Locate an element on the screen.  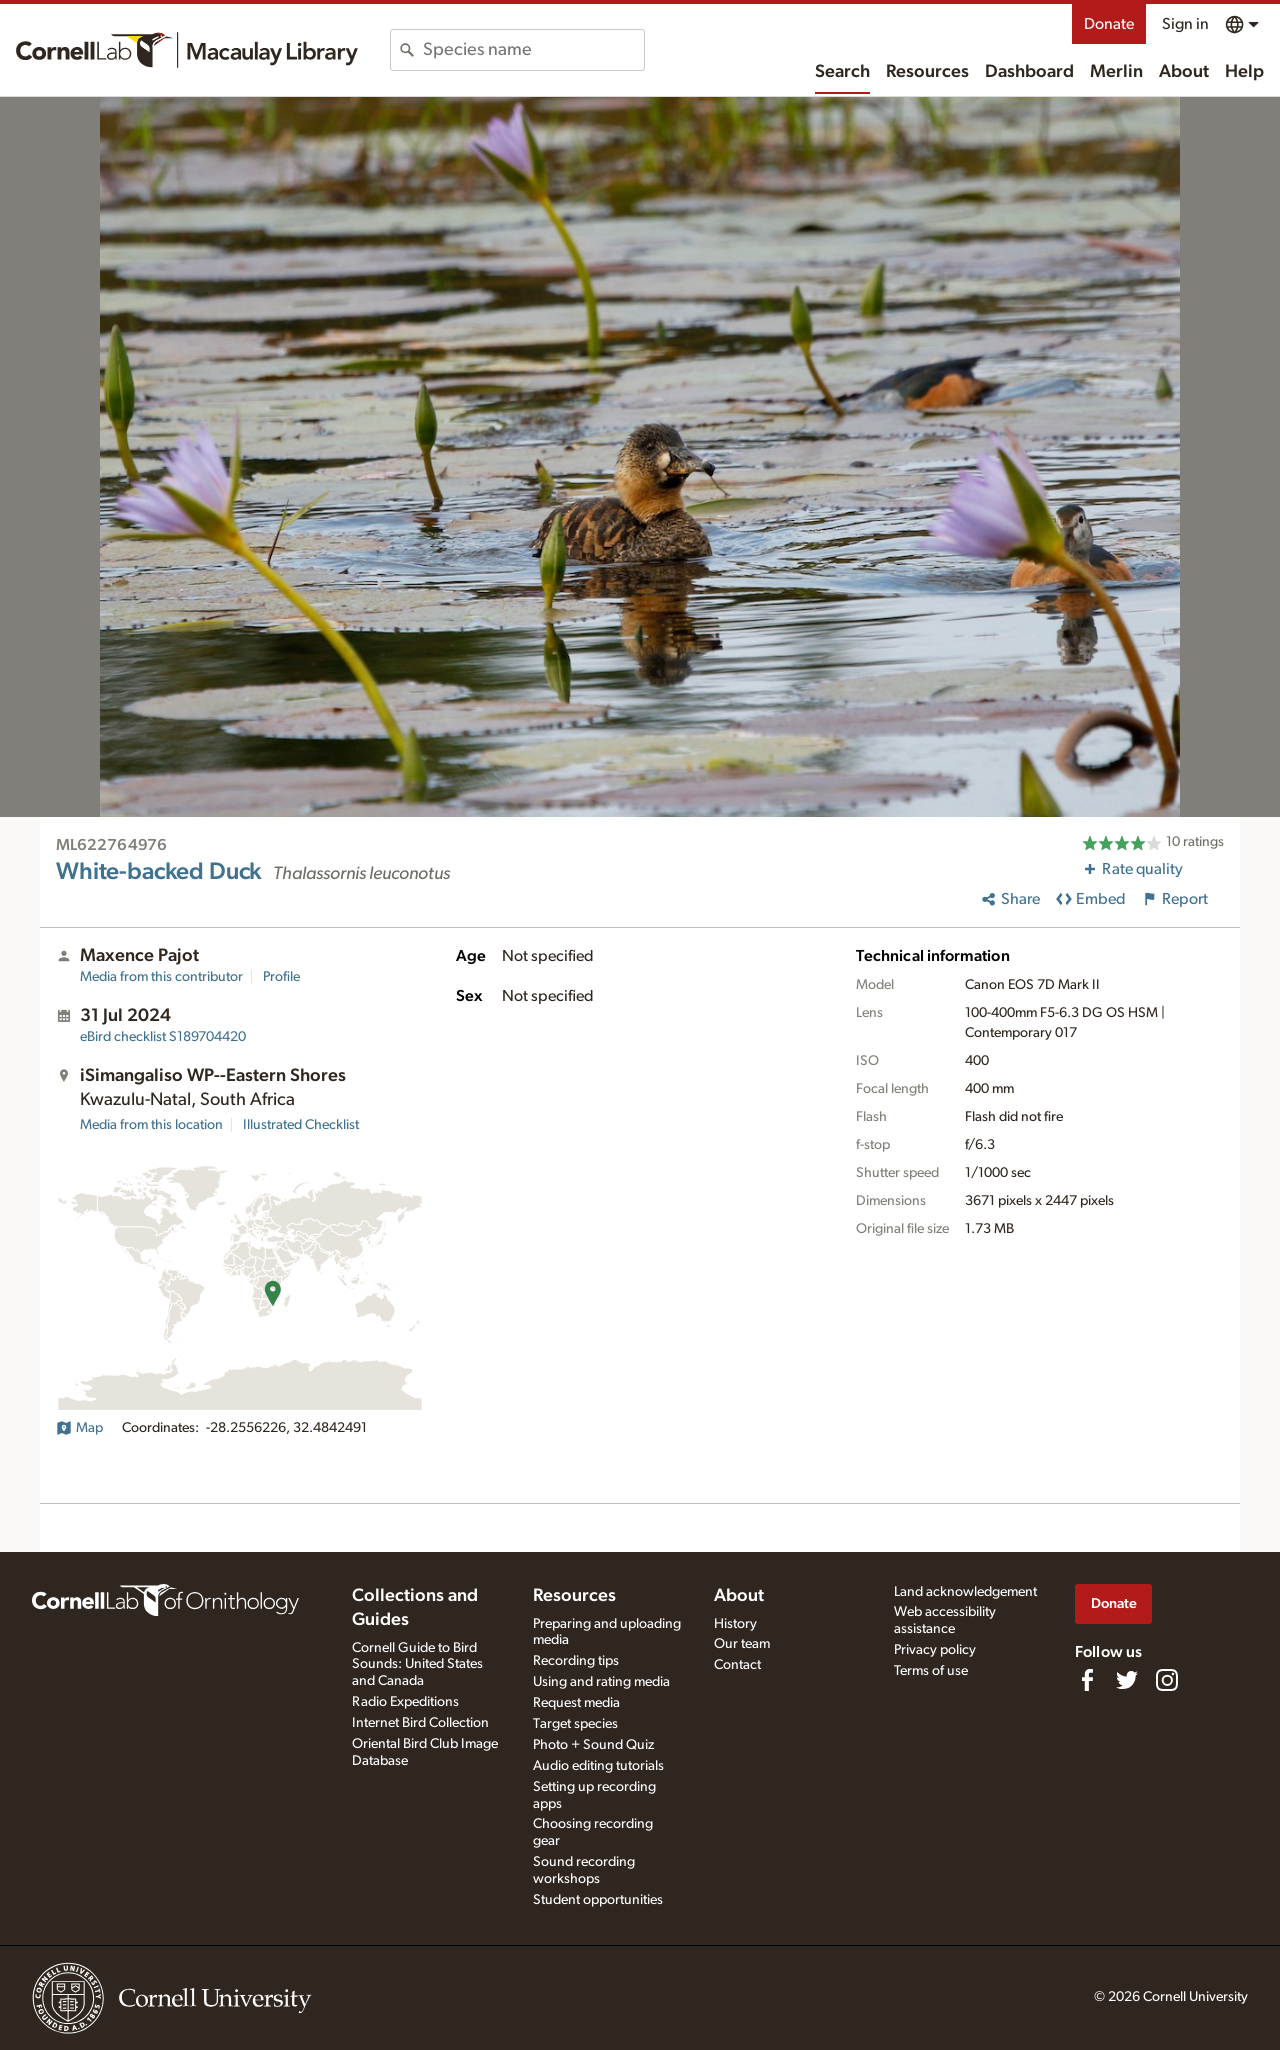
S189704420 is located at coordinates (163, 1037).